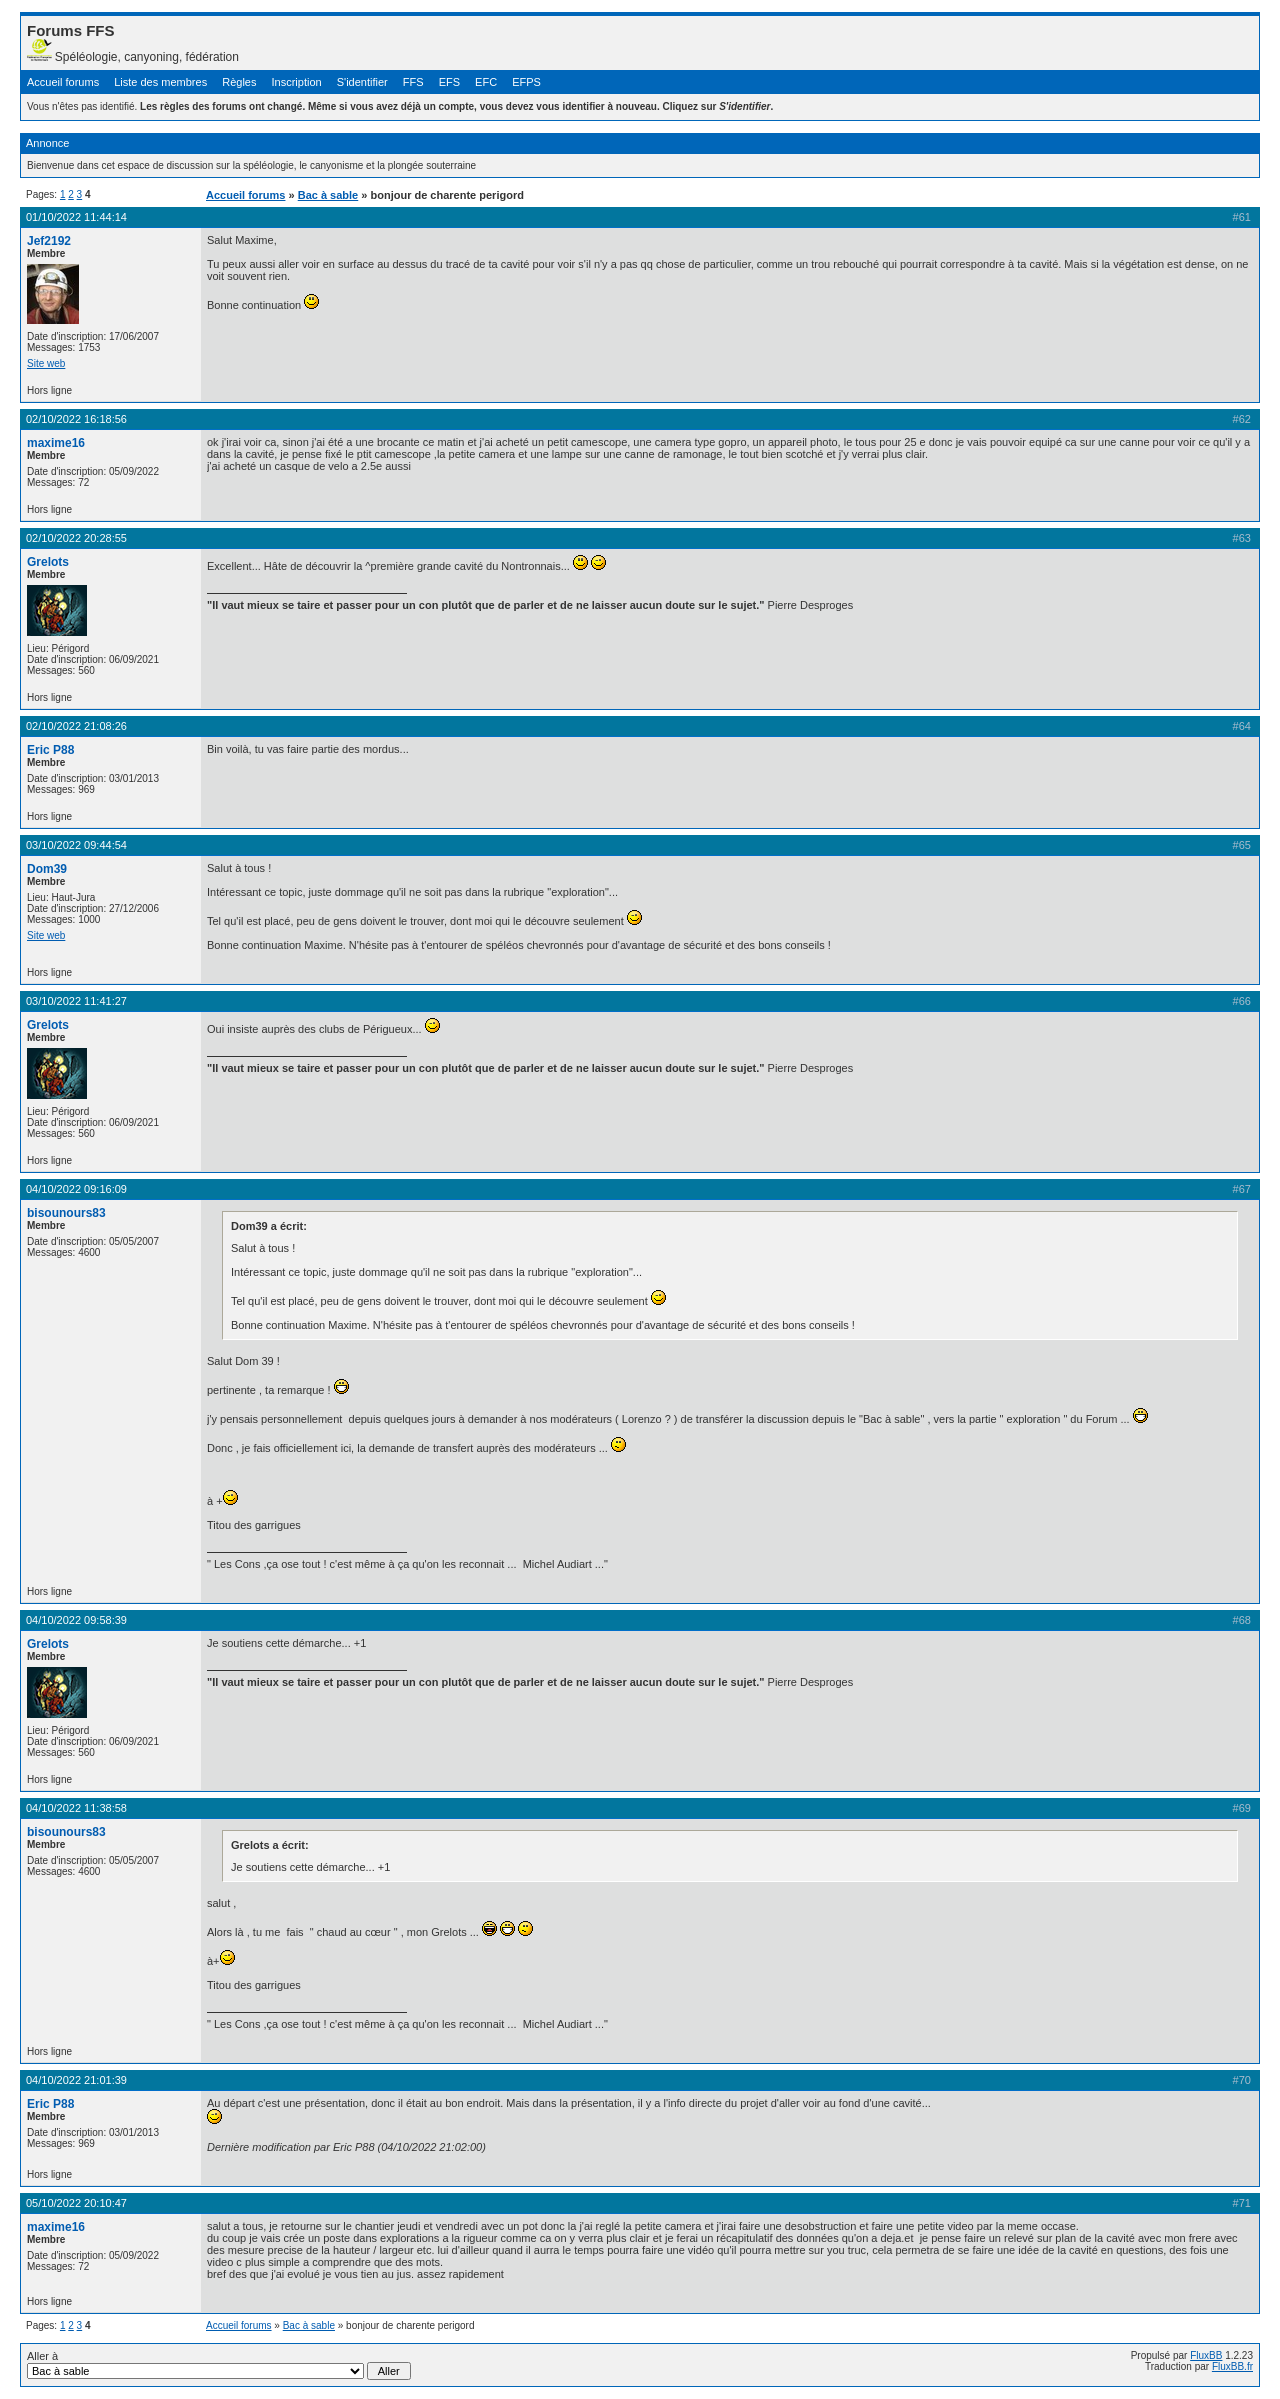  What do you see at coordinates (50, 750) in the screenshot?
I see `Eric P88` at bounding box center [50, 750].